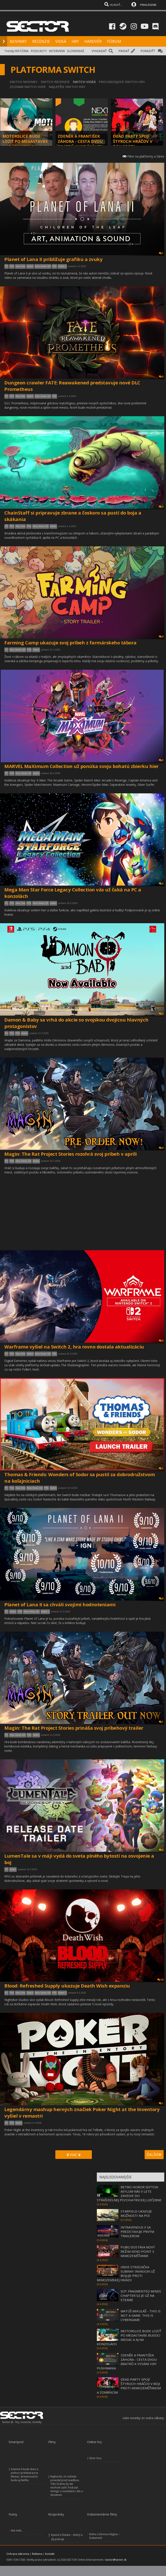 The image size is (166, 2576). I want to click on Planet of Lana II sa chváli svojimi hodnoteniami, so click(59, 1604).